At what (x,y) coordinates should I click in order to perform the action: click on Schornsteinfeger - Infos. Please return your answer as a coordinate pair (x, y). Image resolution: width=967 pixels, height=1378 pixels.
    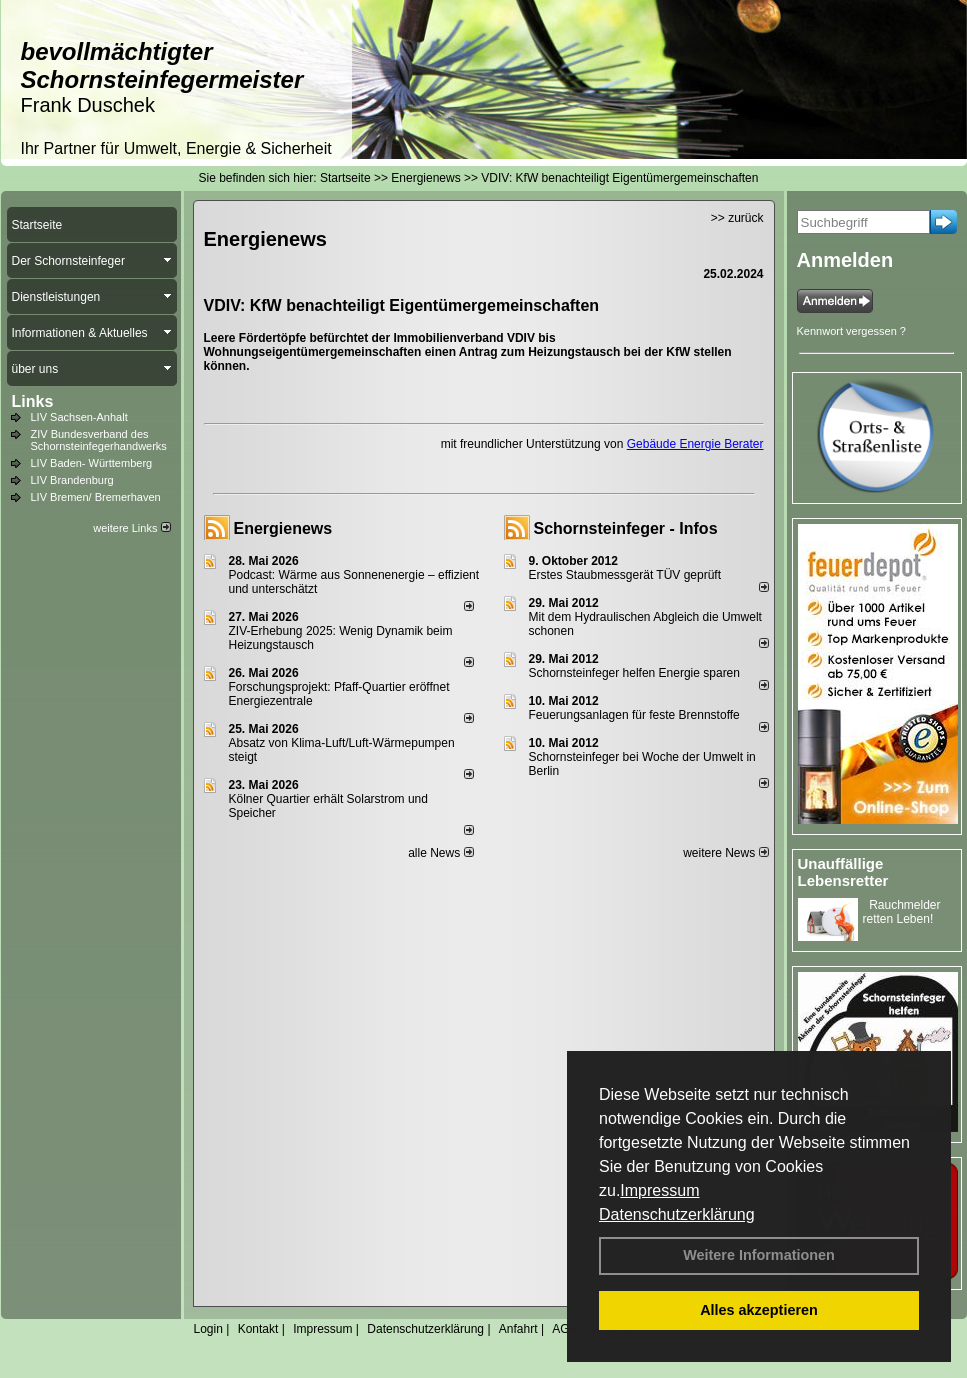
    Looking at the image, I should click on (626, 528).